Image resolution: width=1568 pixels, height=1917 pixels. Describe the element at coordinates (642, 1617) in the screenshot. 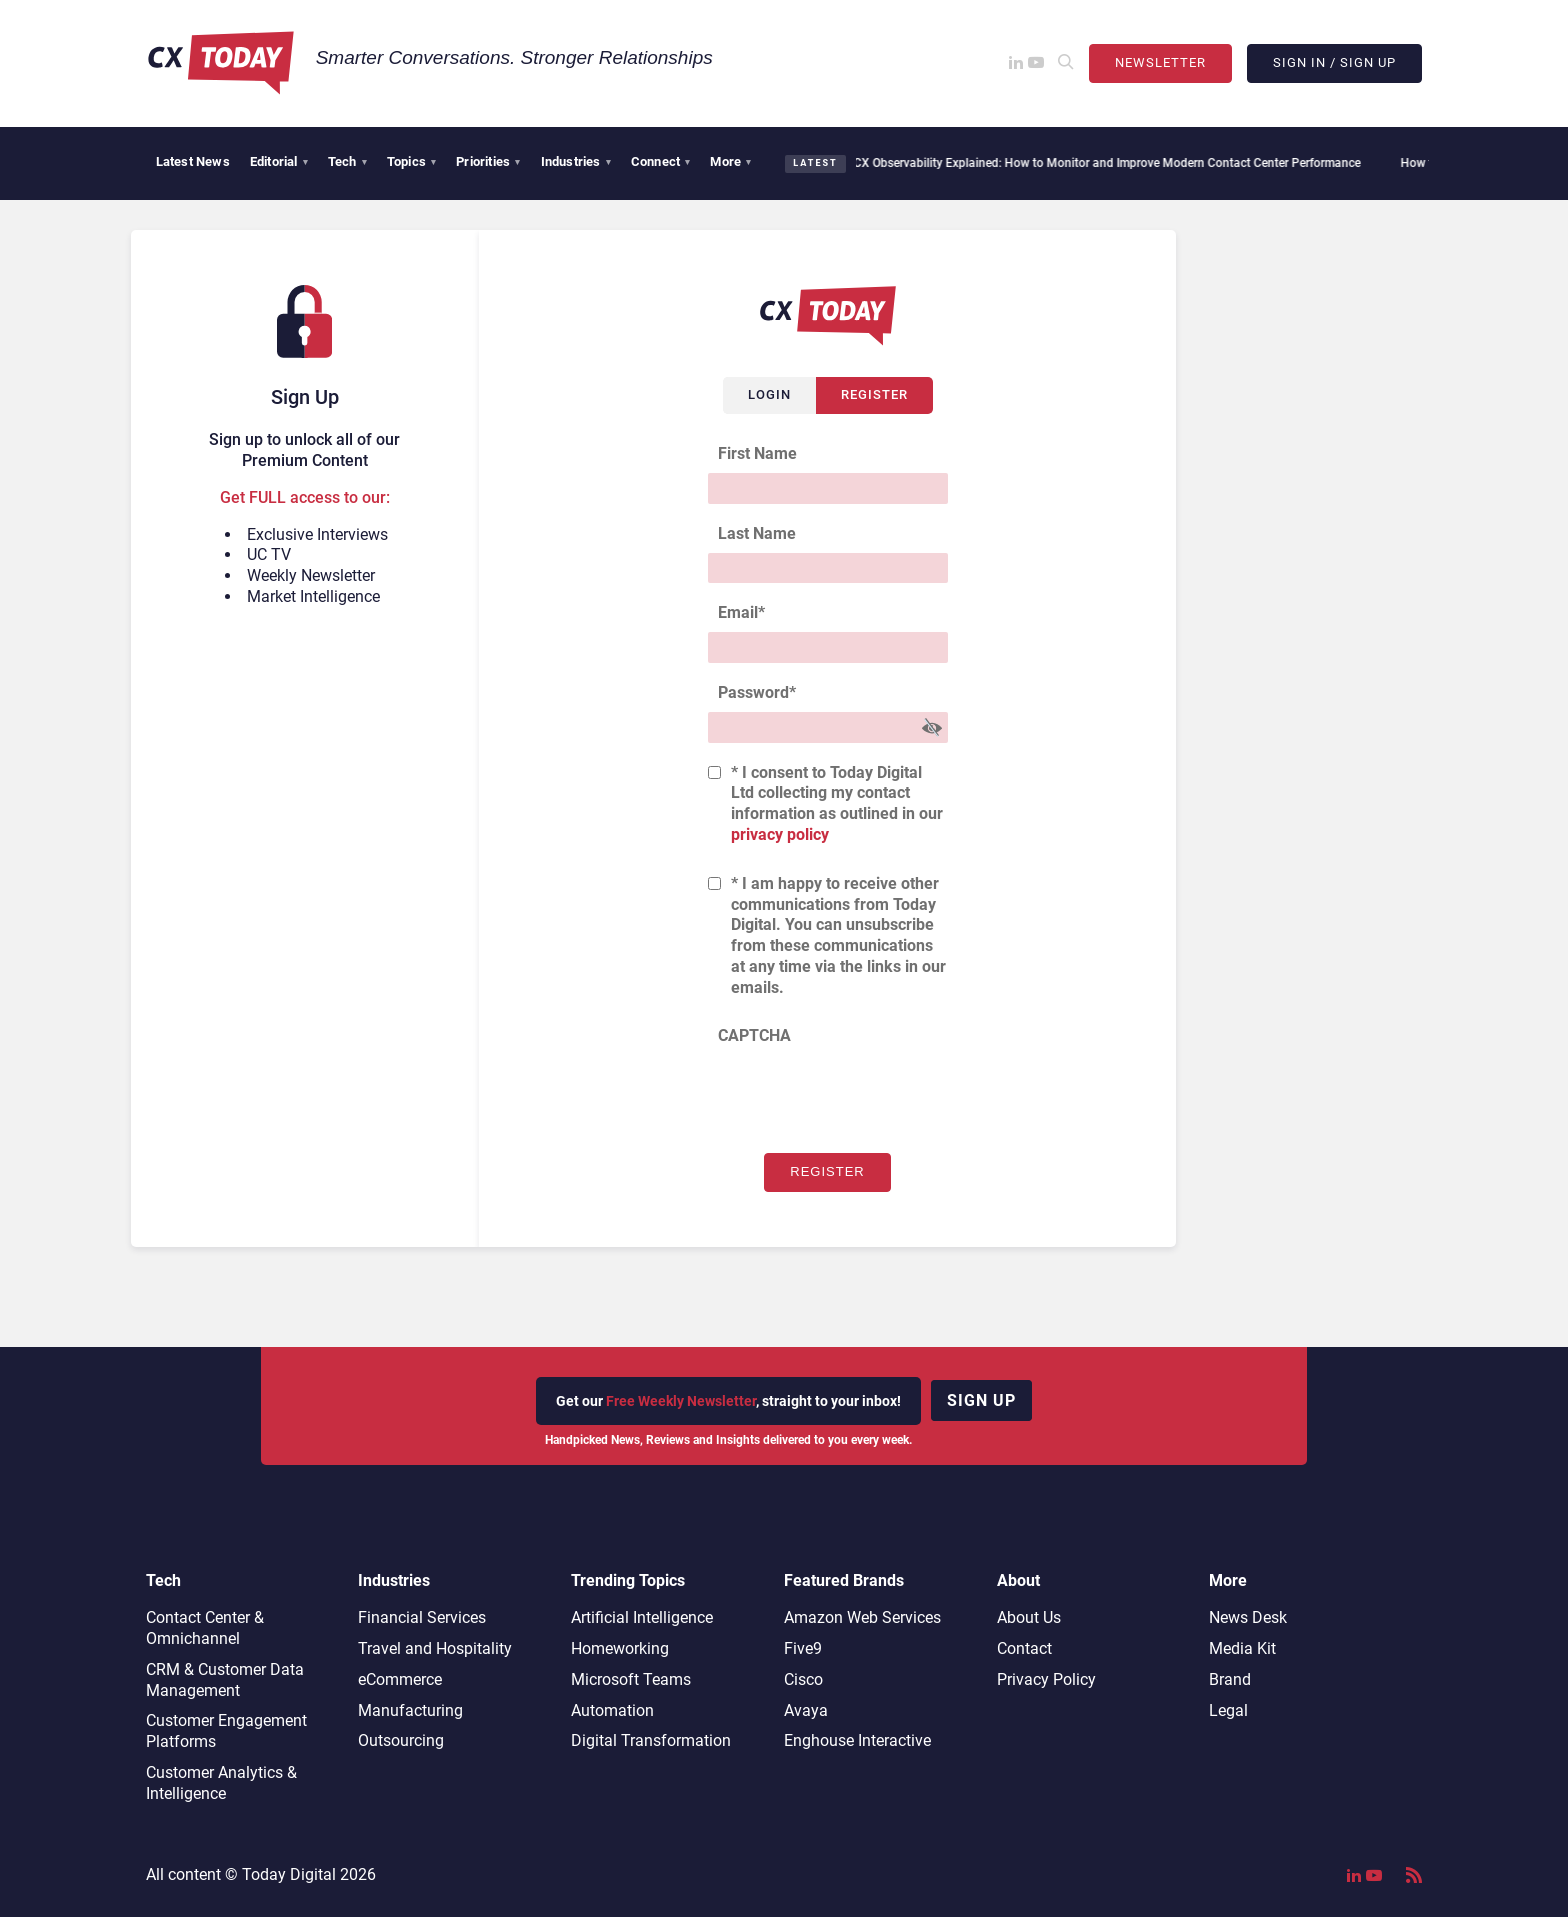

I see `Artificial Intelligence` at that location.